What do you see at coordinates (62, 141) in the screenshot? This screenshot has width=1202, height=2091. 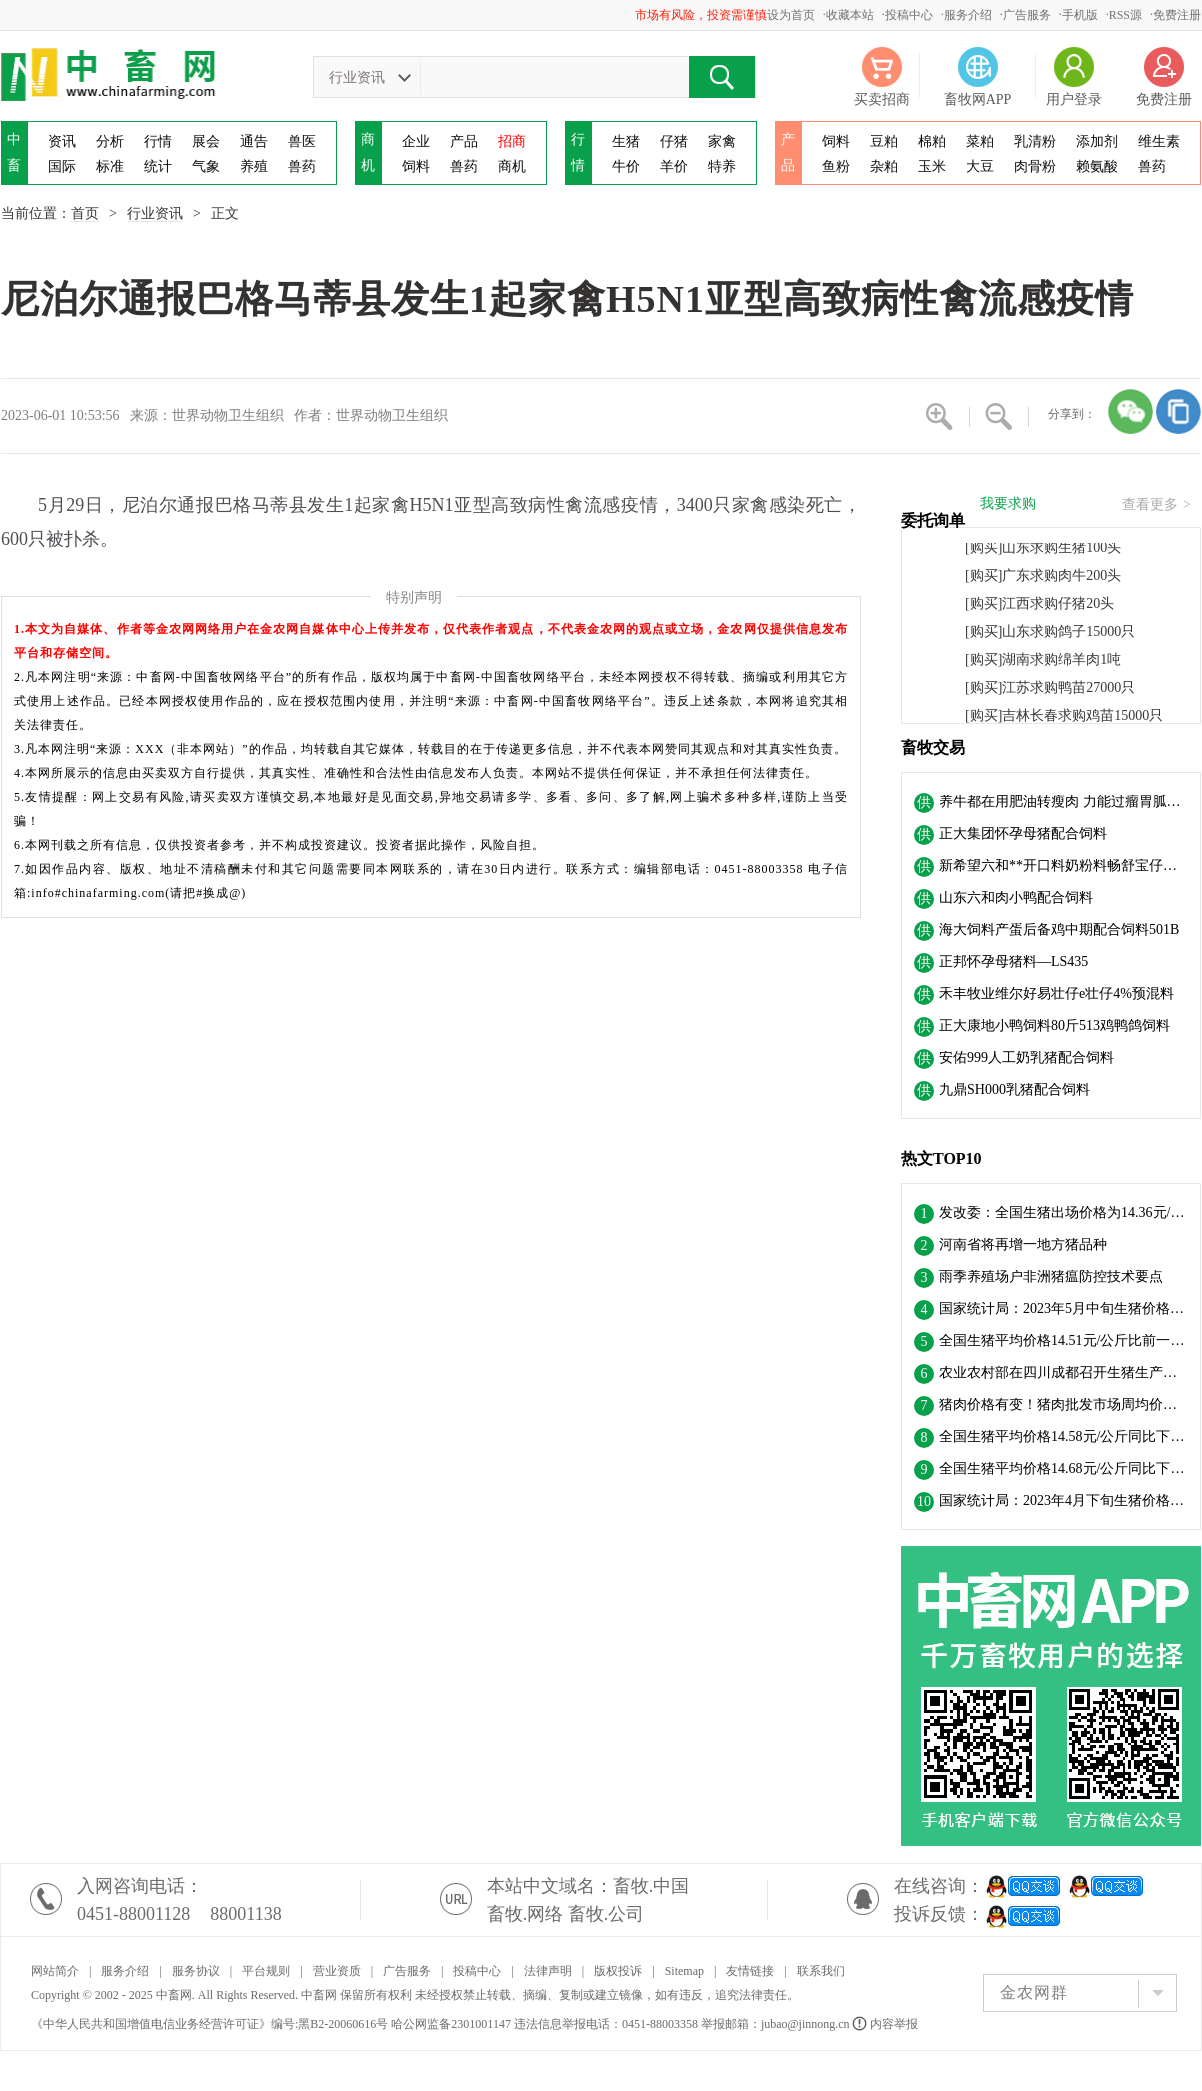 I see `资讯` at bounding box center [62, 141].